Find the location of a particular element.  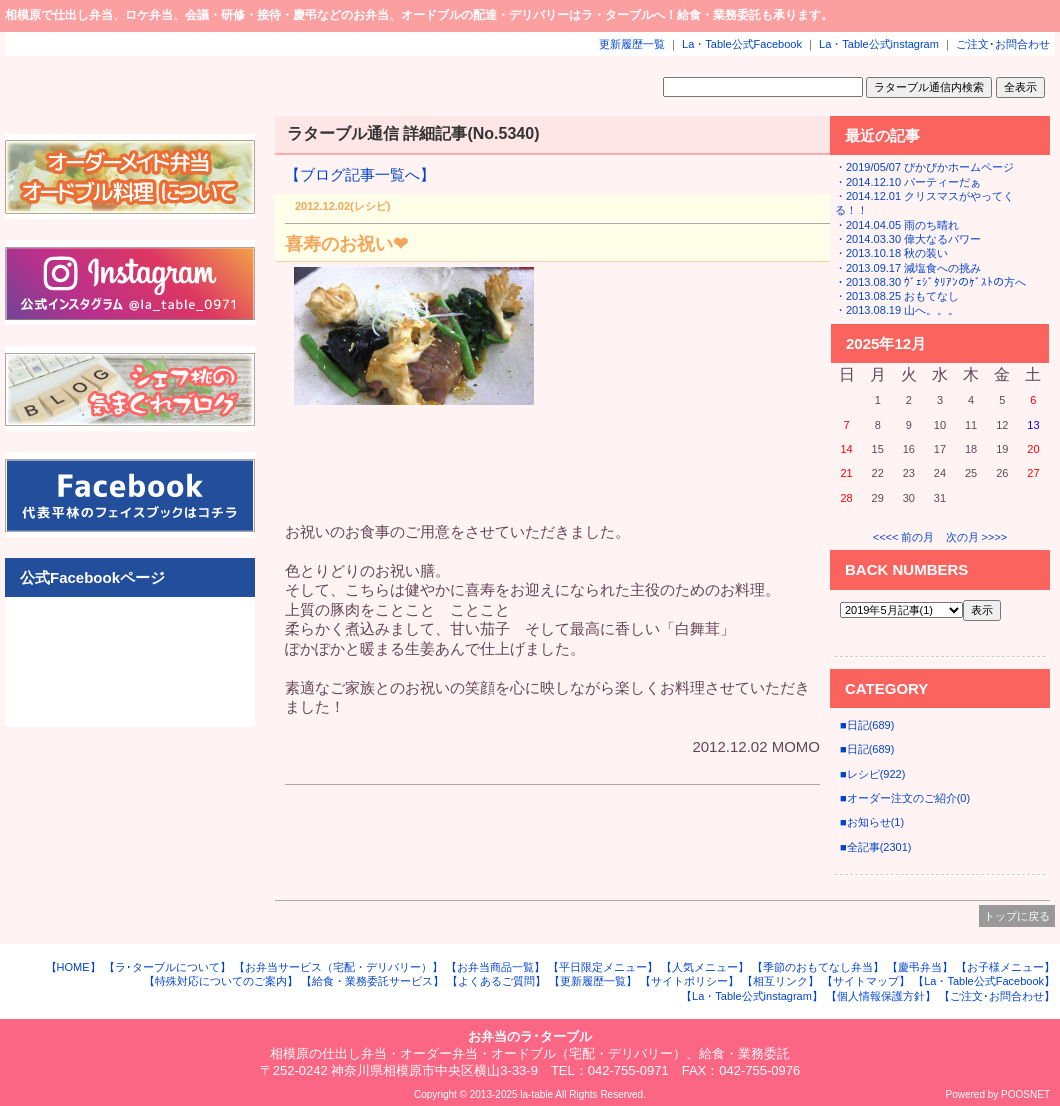

■レシピ(922) is located at coordinates (872, 774).